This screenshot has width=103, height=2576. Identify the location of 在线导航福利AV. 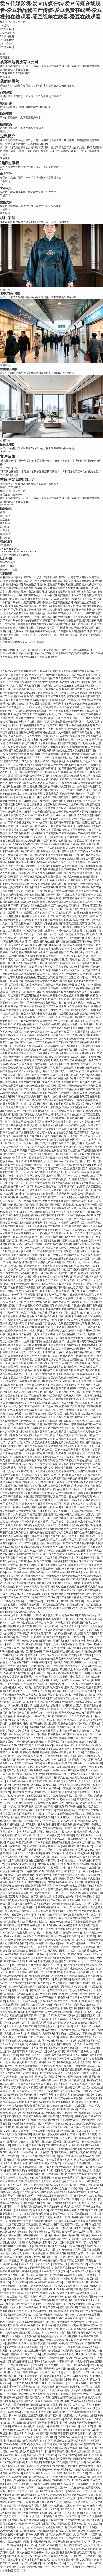
(55, 2145).